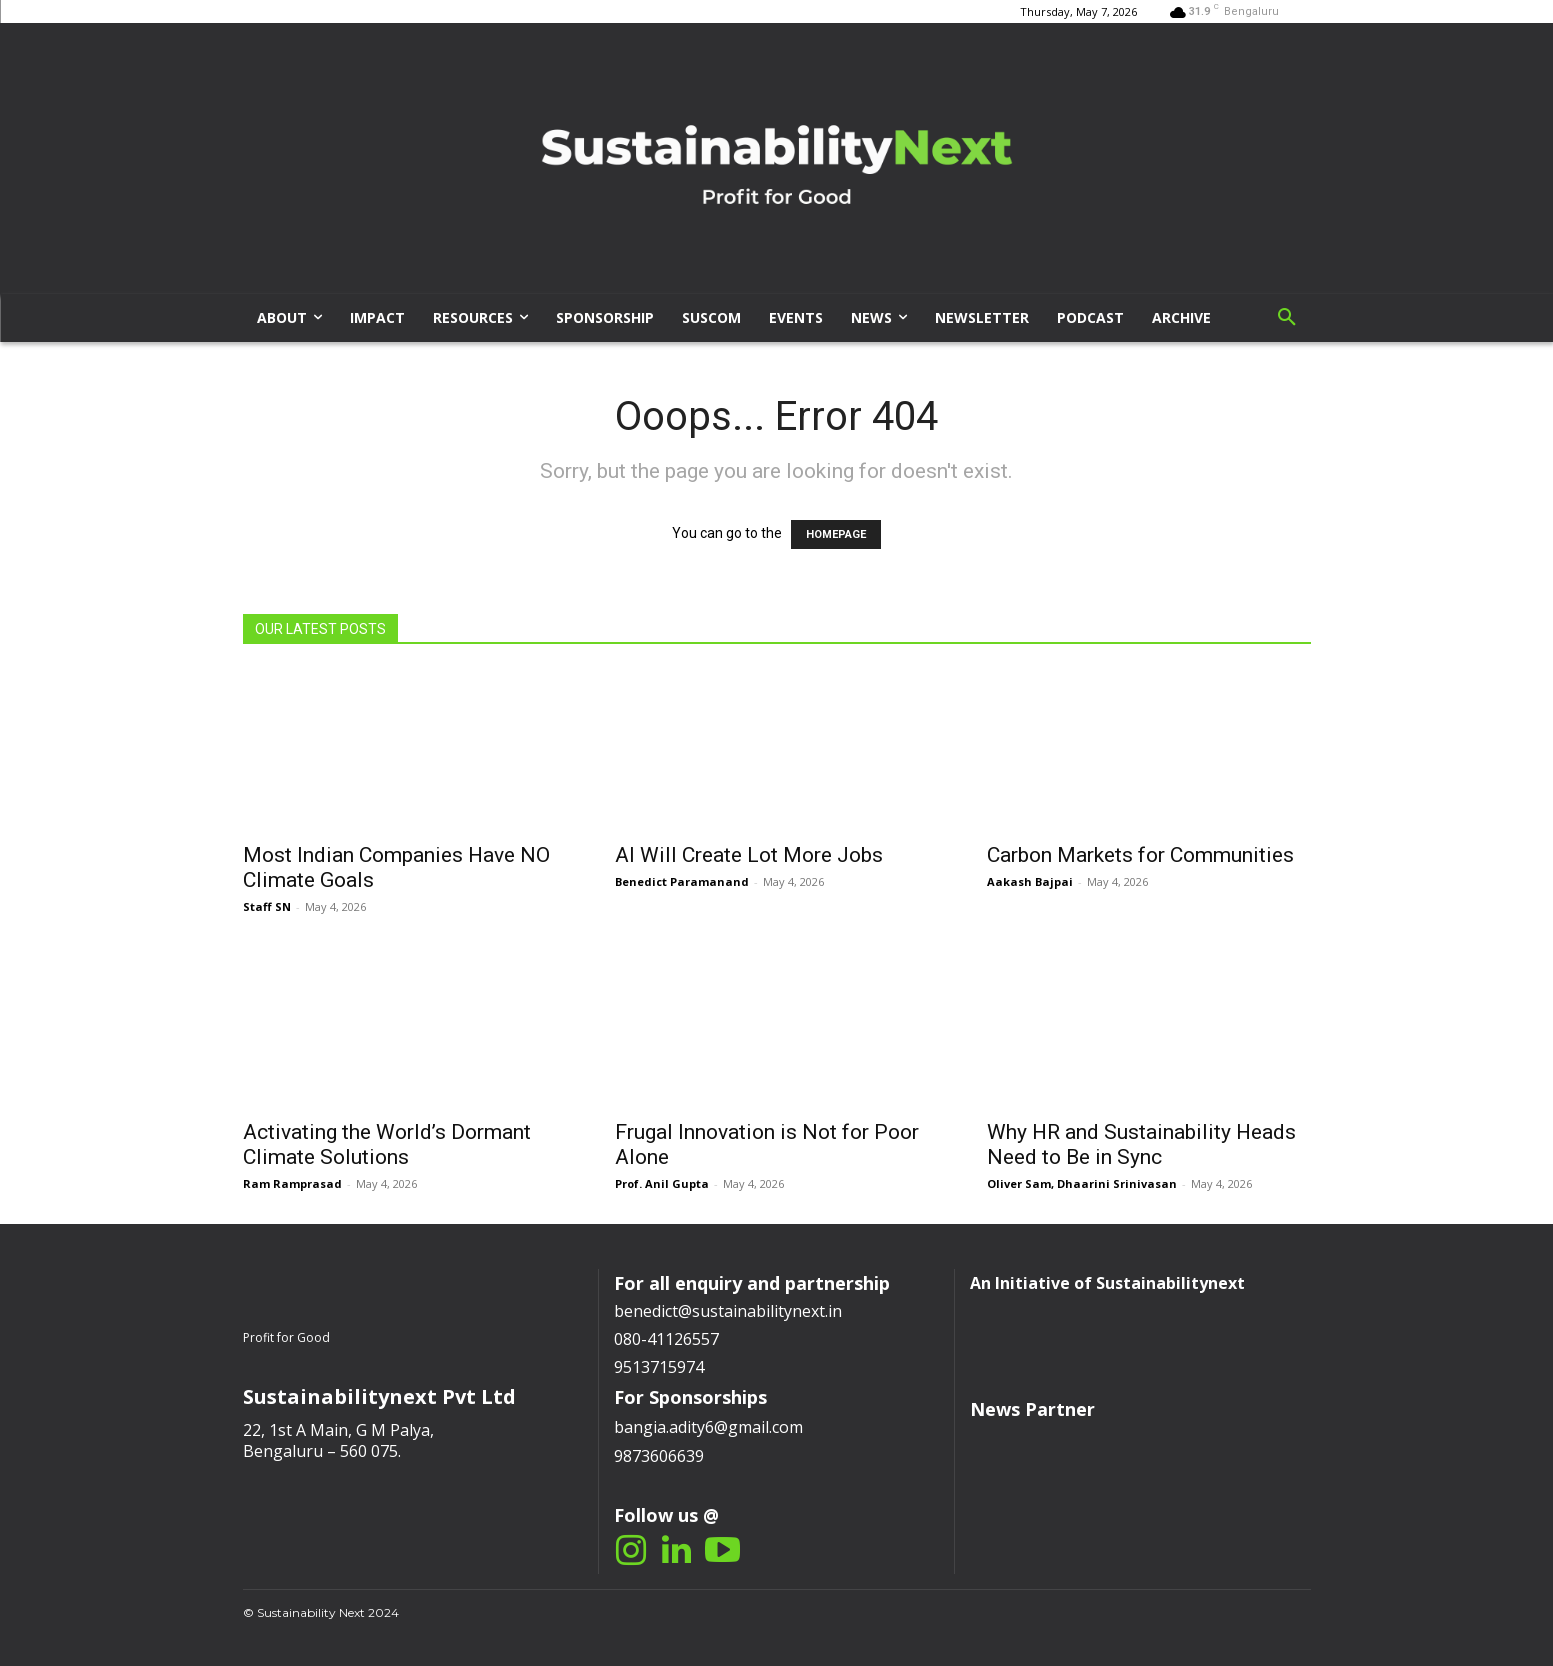  I want to click on Staff SN, so click(267, 906).